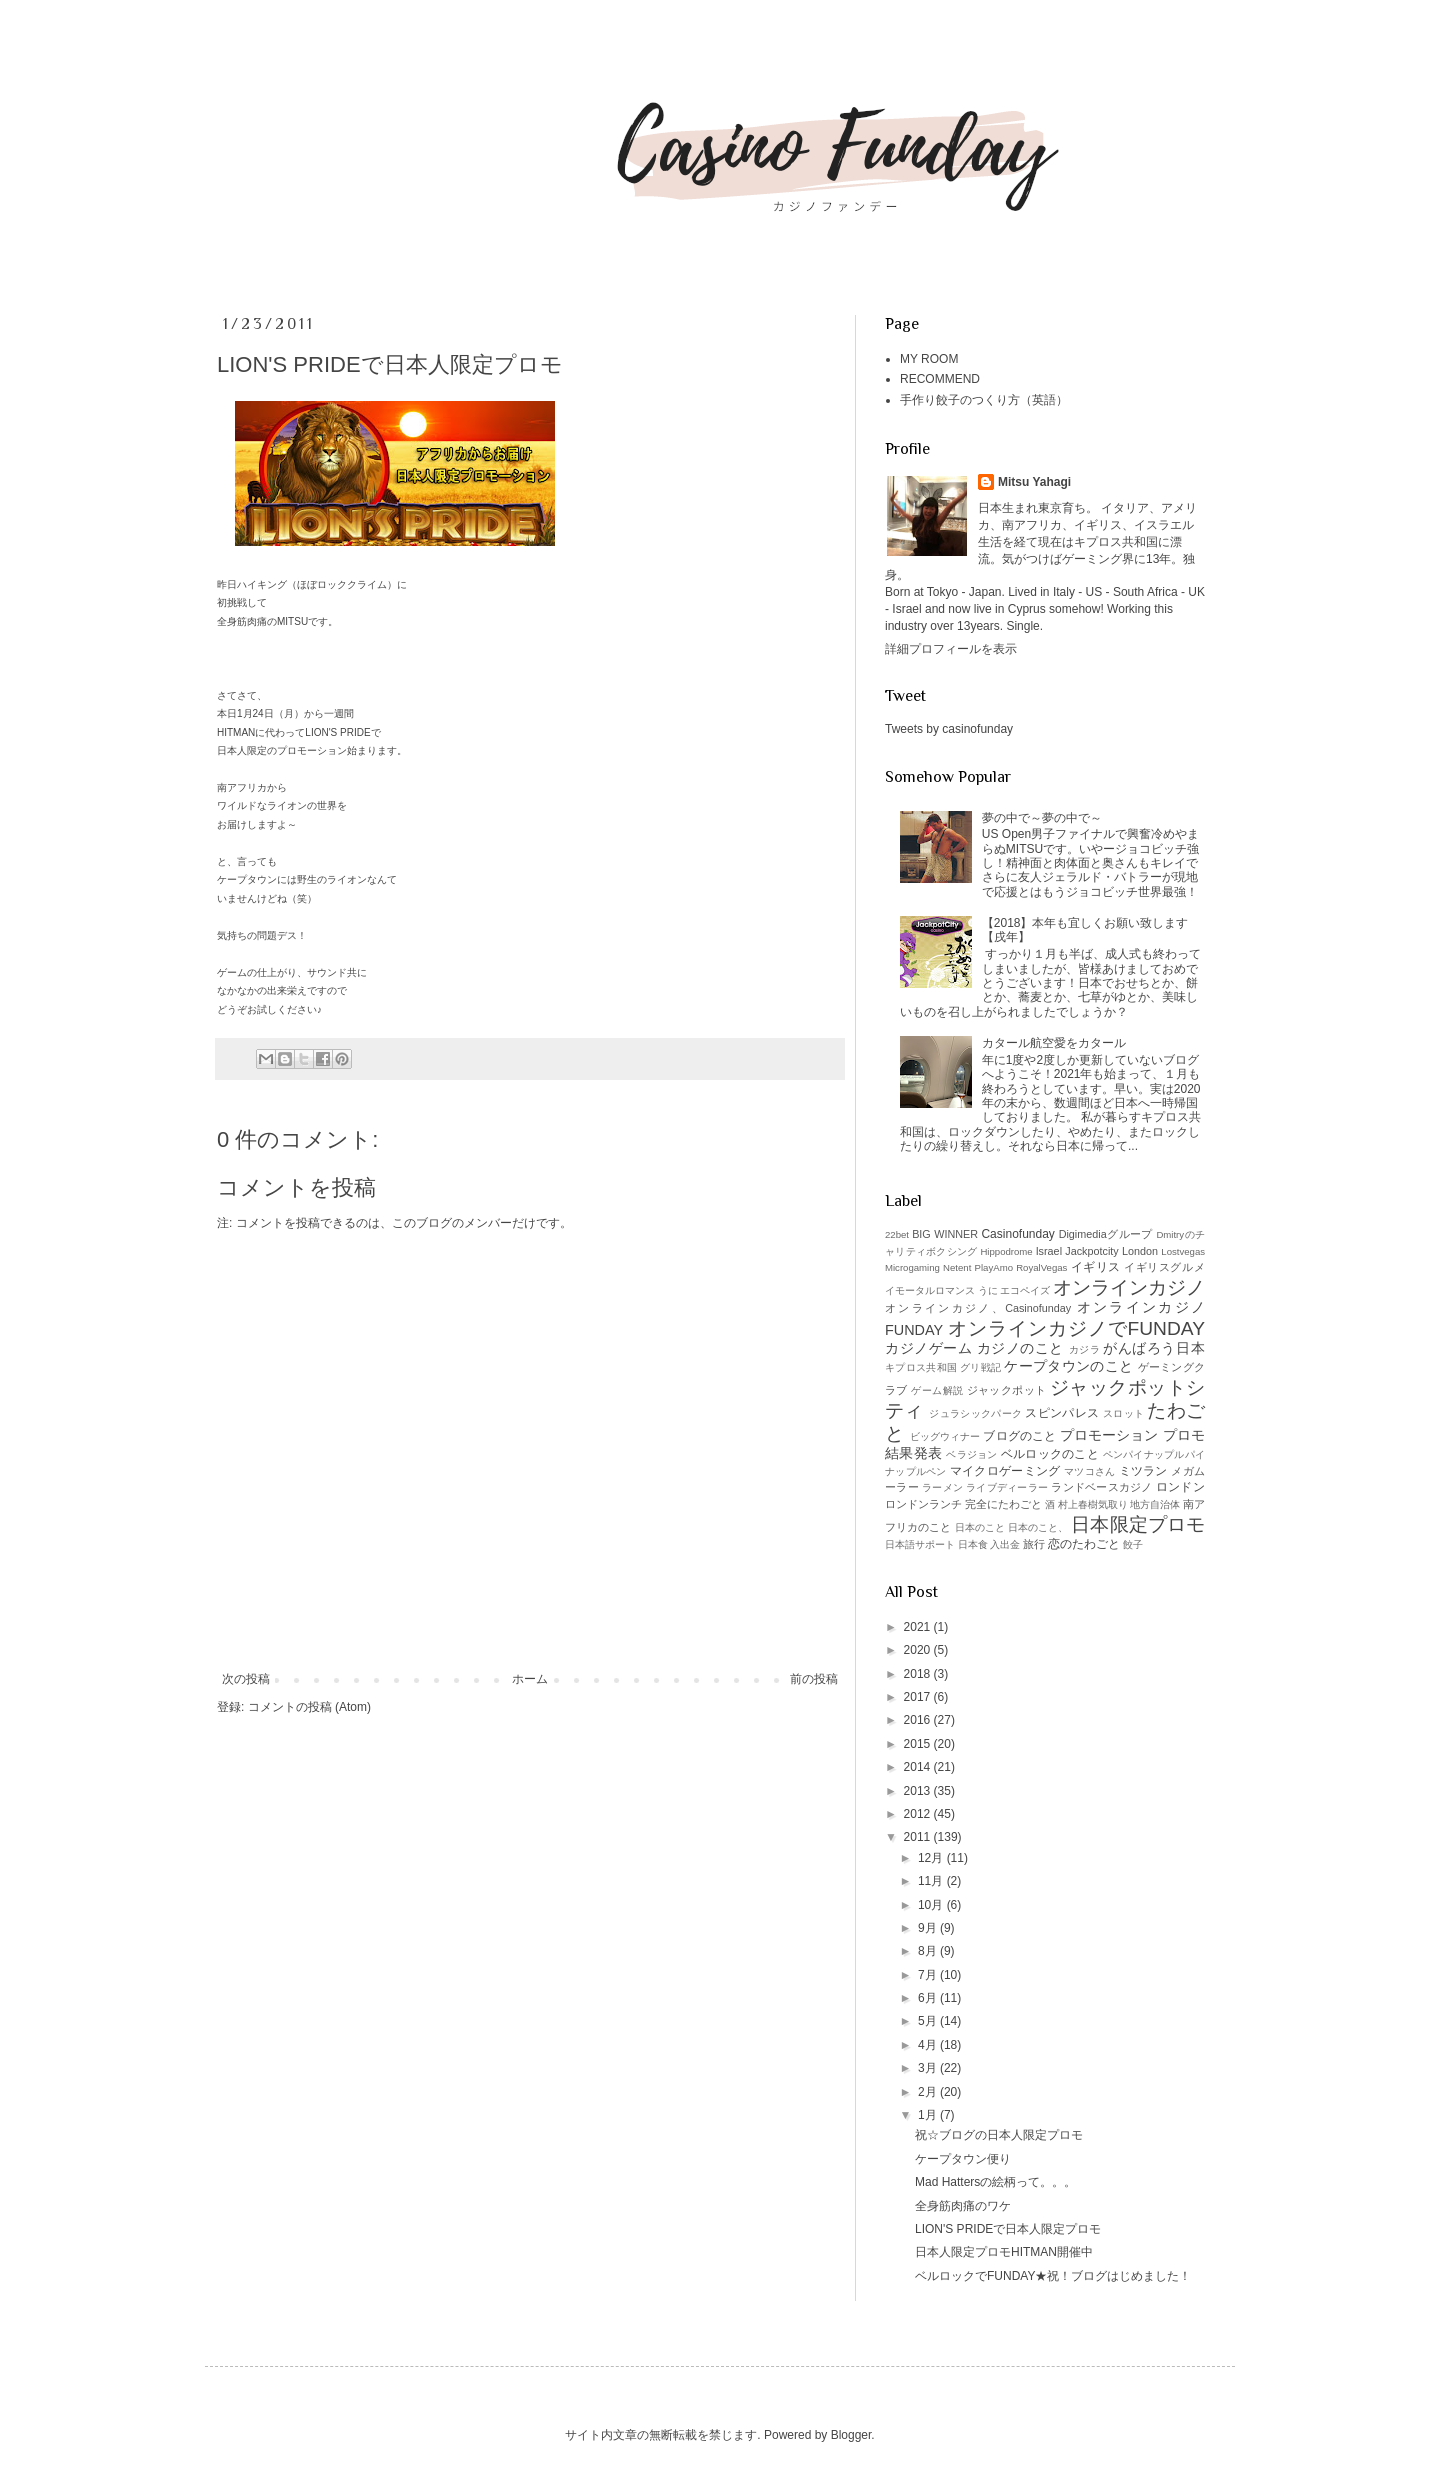  I want to click on 詳細プロフィールを表示, so click(951, 649).